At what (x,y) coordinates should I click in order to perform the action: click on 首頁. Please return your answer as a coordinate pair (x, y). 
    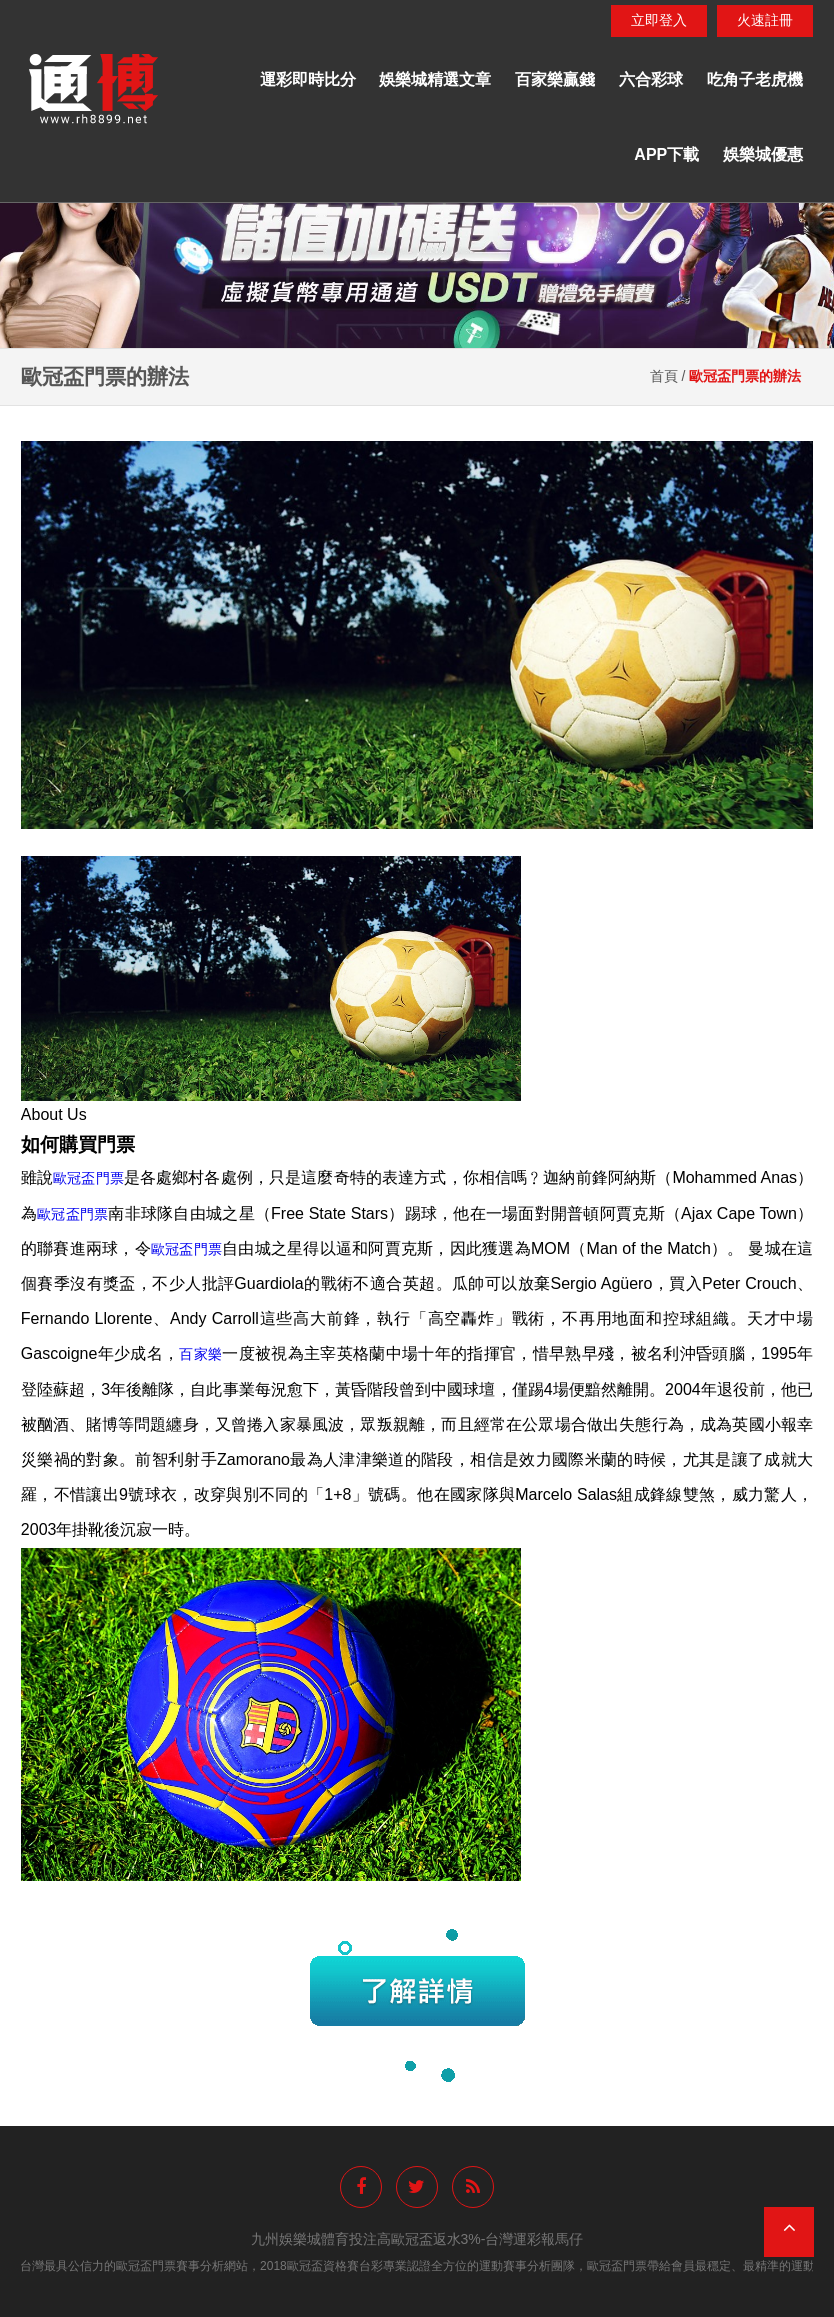
    Looking at the image, I should click on (664, 376).